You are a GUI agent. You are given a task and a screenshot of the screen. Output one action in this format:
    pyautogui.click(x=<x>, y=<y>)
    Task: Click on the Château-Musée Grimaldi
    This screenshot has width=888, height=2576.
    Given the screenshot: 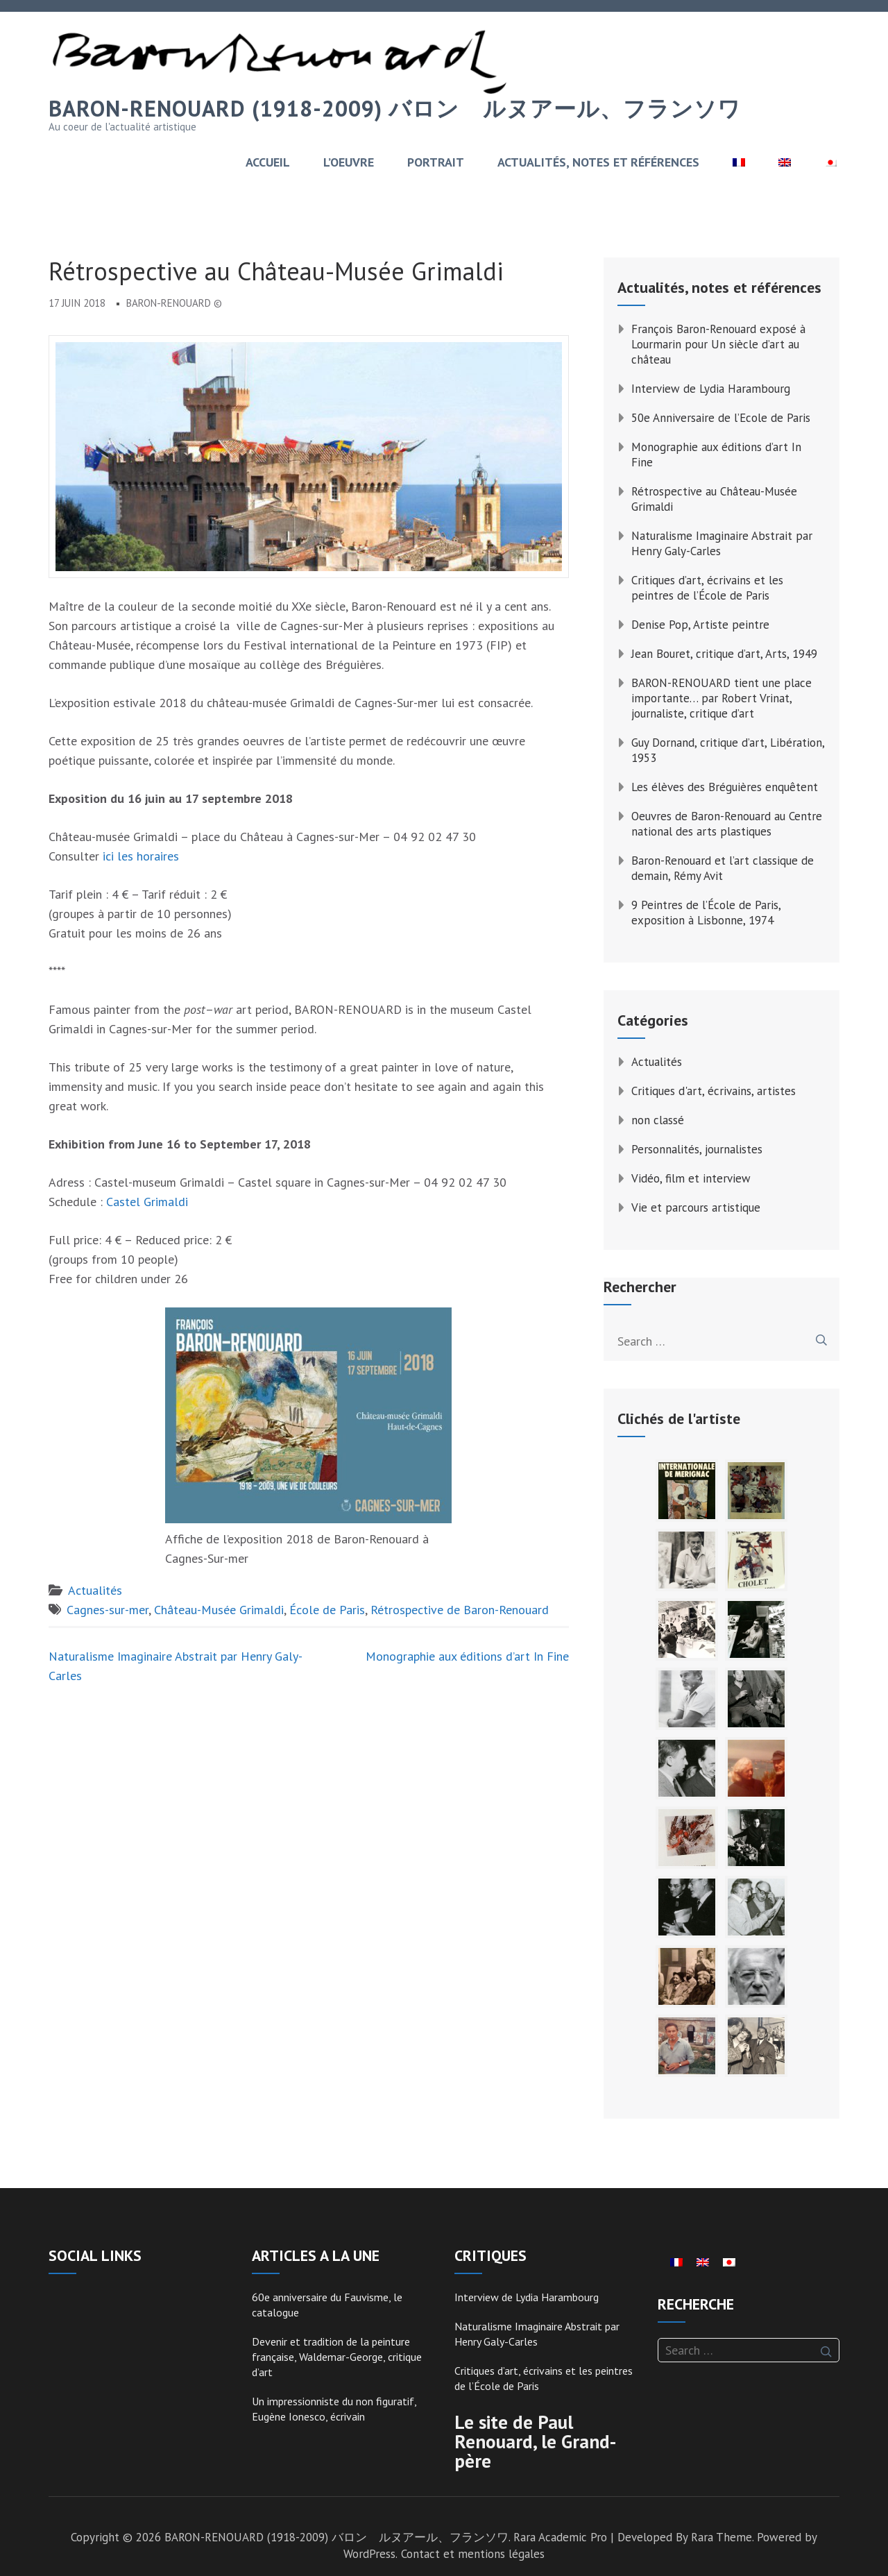 What is the action you would take?
    pyautogui.click(x=219, y=1610)
    